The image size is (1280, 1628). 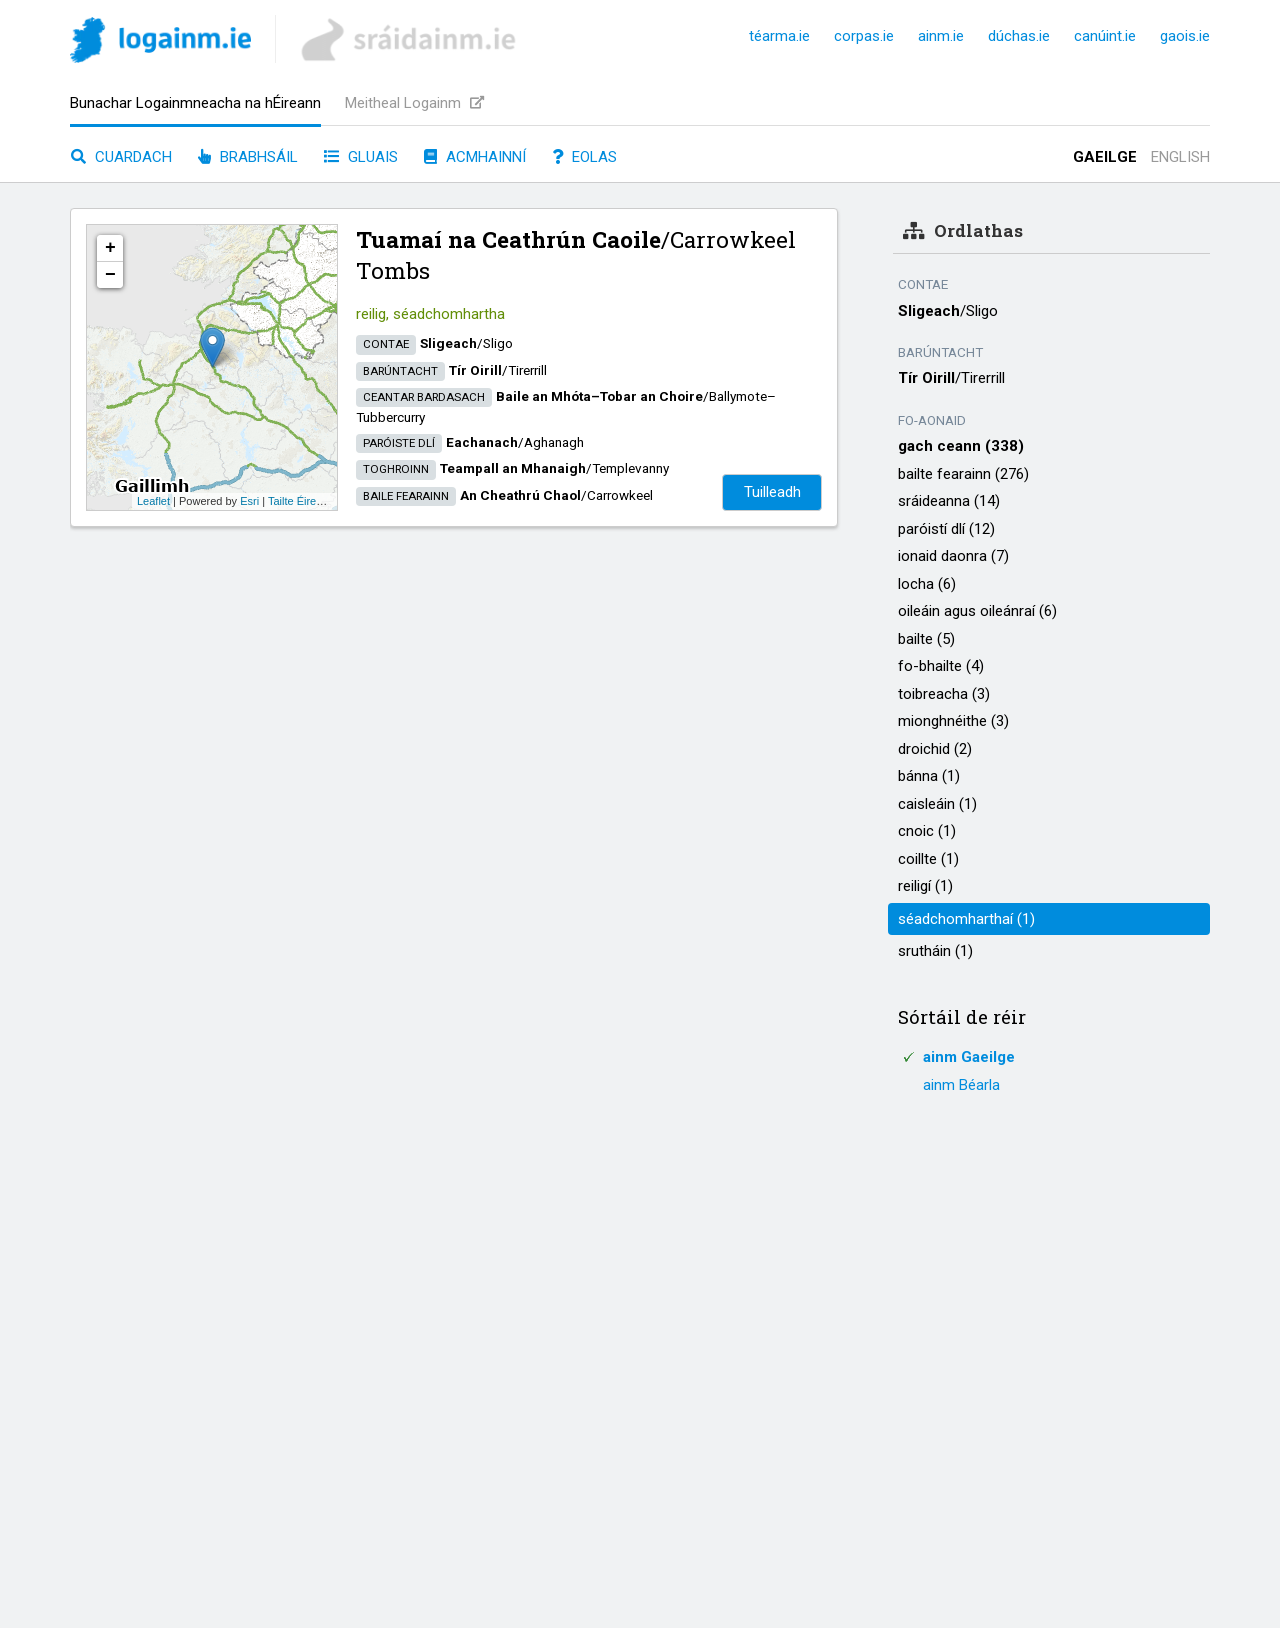 What do you see at coordinates (963, 474) in the screenshot?
I see `bailte fearainn (276)` at bounding box center [963, 474].